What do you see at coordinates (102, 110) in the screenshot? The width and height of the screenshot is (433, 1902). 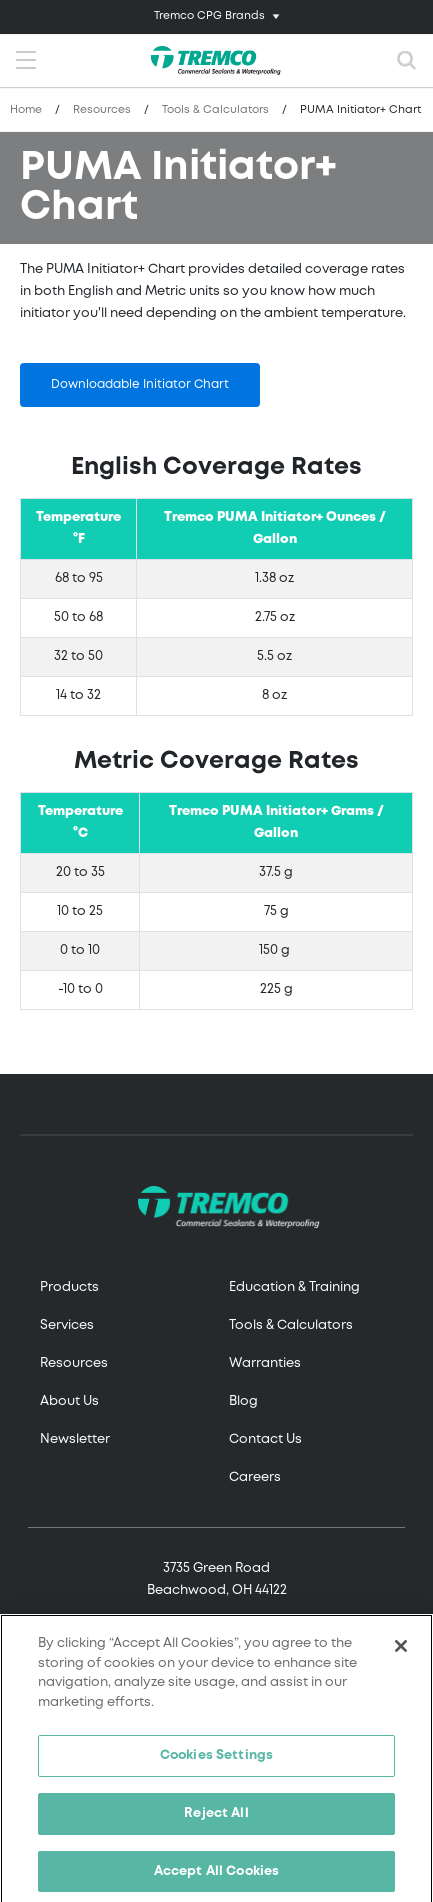 I see `Resources` at bounding box center [102, 110].